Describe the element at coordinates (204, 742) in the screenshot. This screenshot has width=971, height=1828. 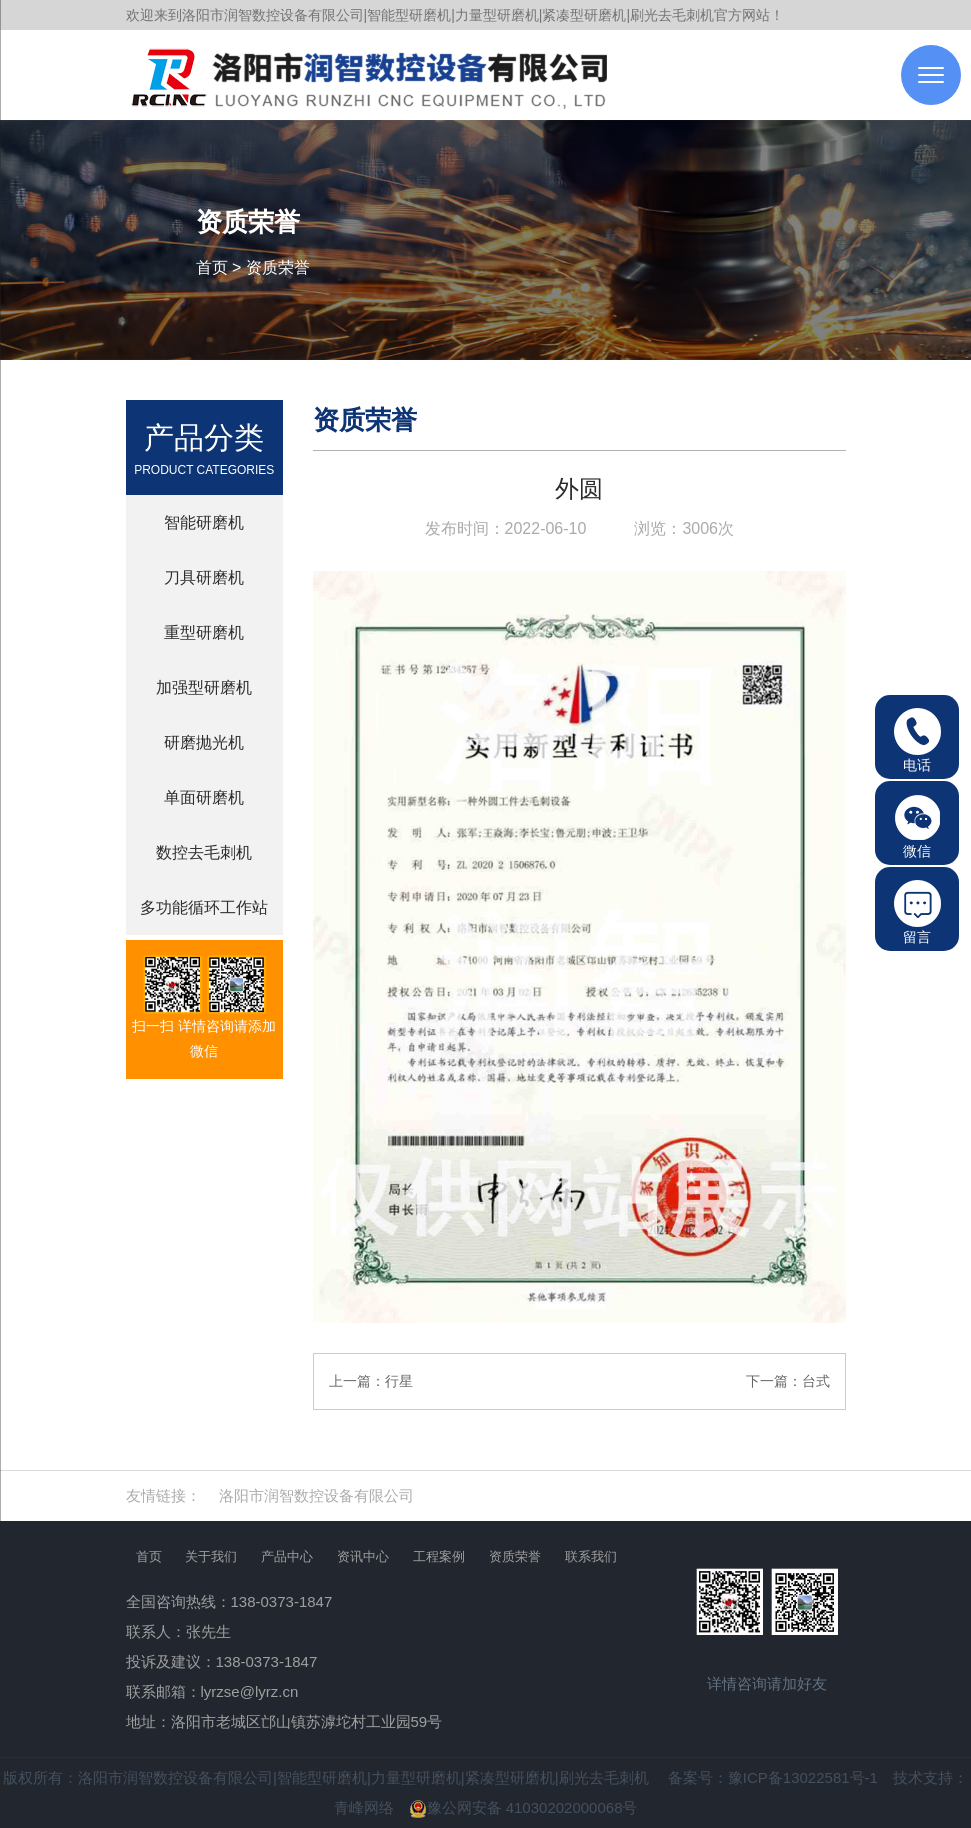
I see `研磨抛光机` at that location.